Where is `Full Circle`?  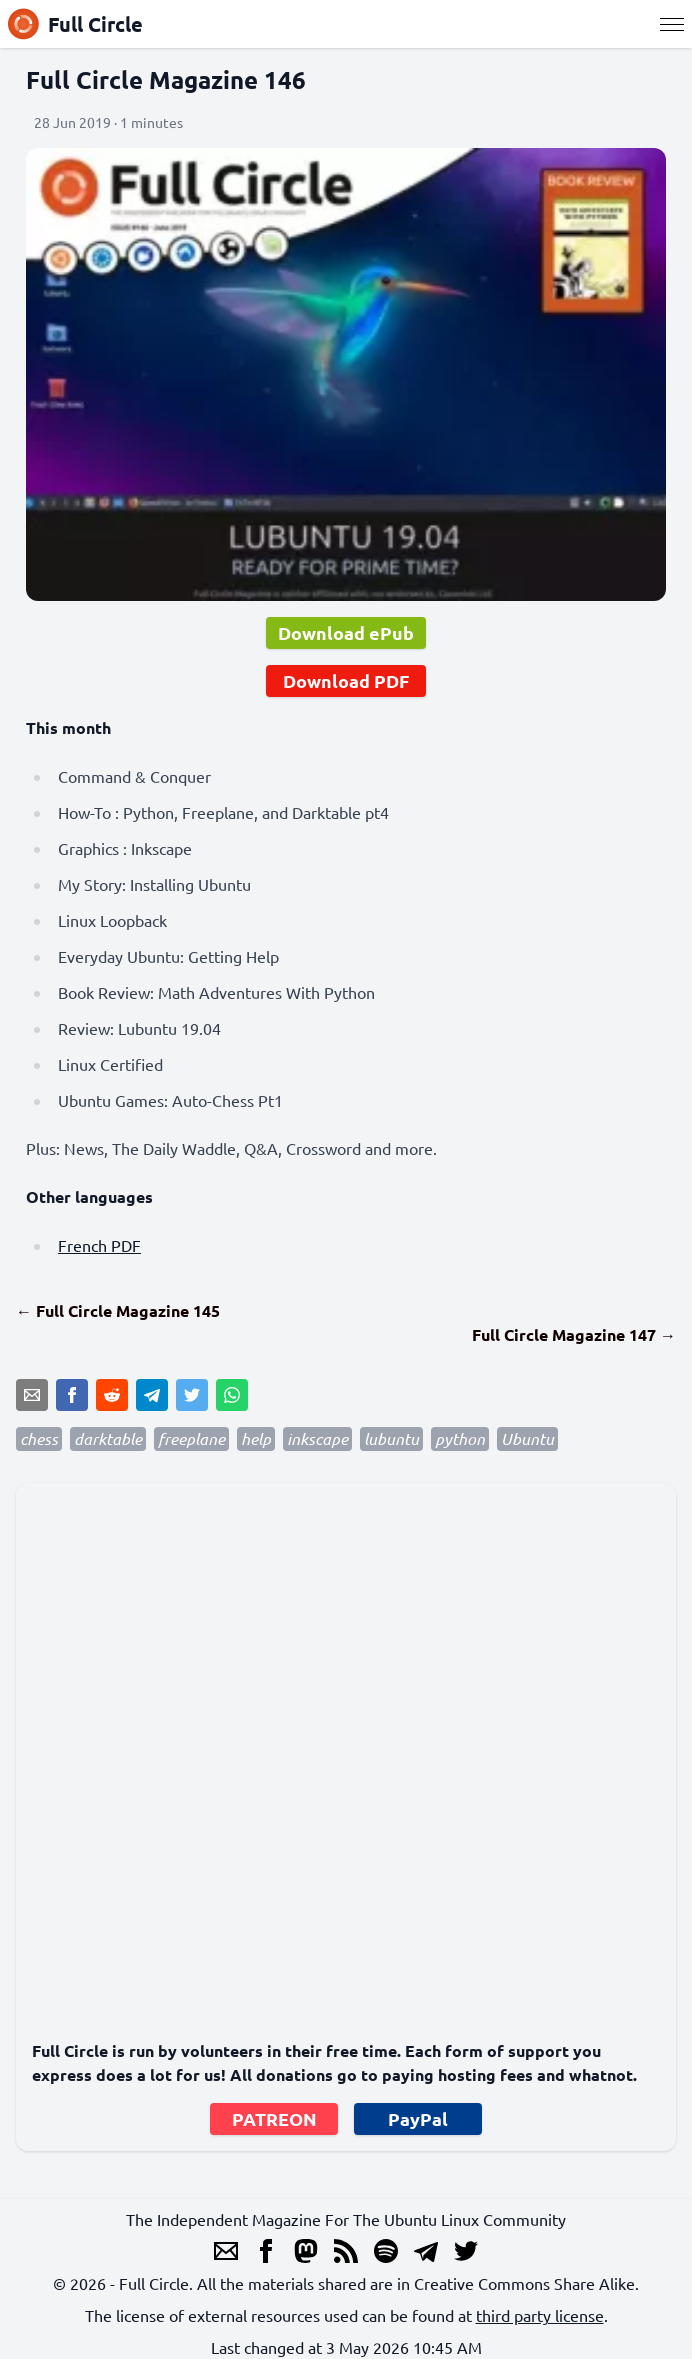
Full Circle is located at coordinates (75, 24).